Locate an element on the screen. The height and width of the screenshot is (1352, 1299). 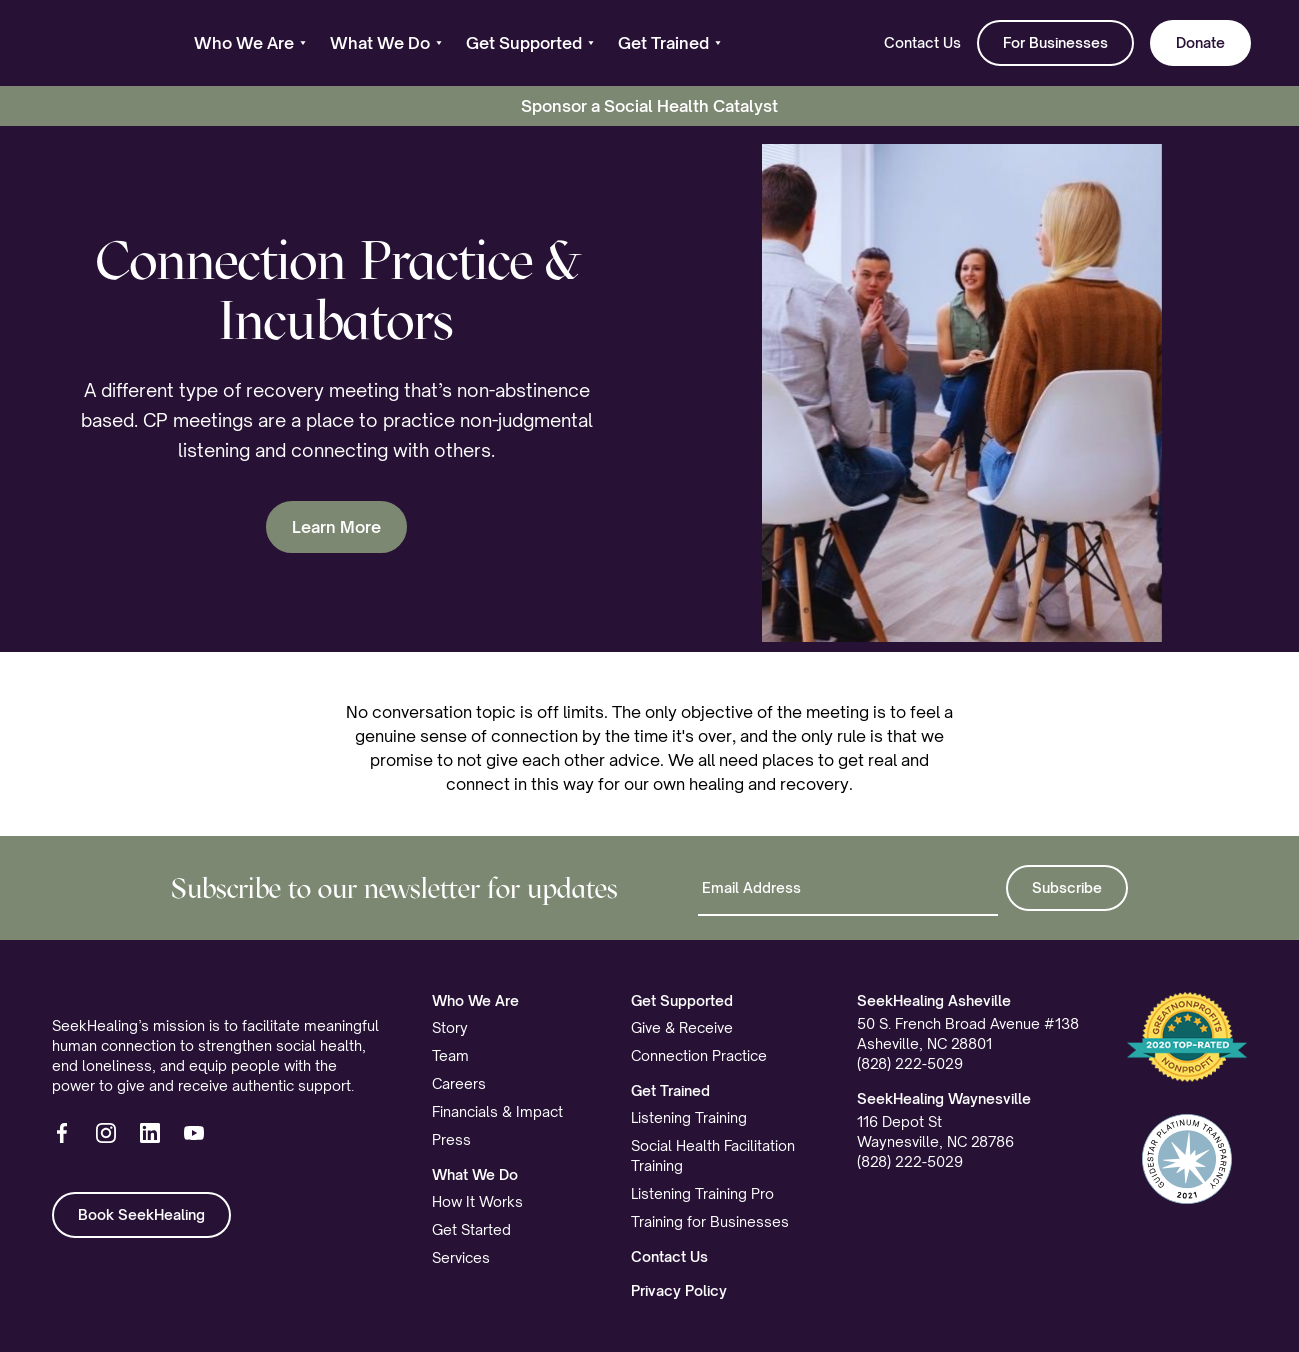
Listening Training is located at coordinates (689, 1117).